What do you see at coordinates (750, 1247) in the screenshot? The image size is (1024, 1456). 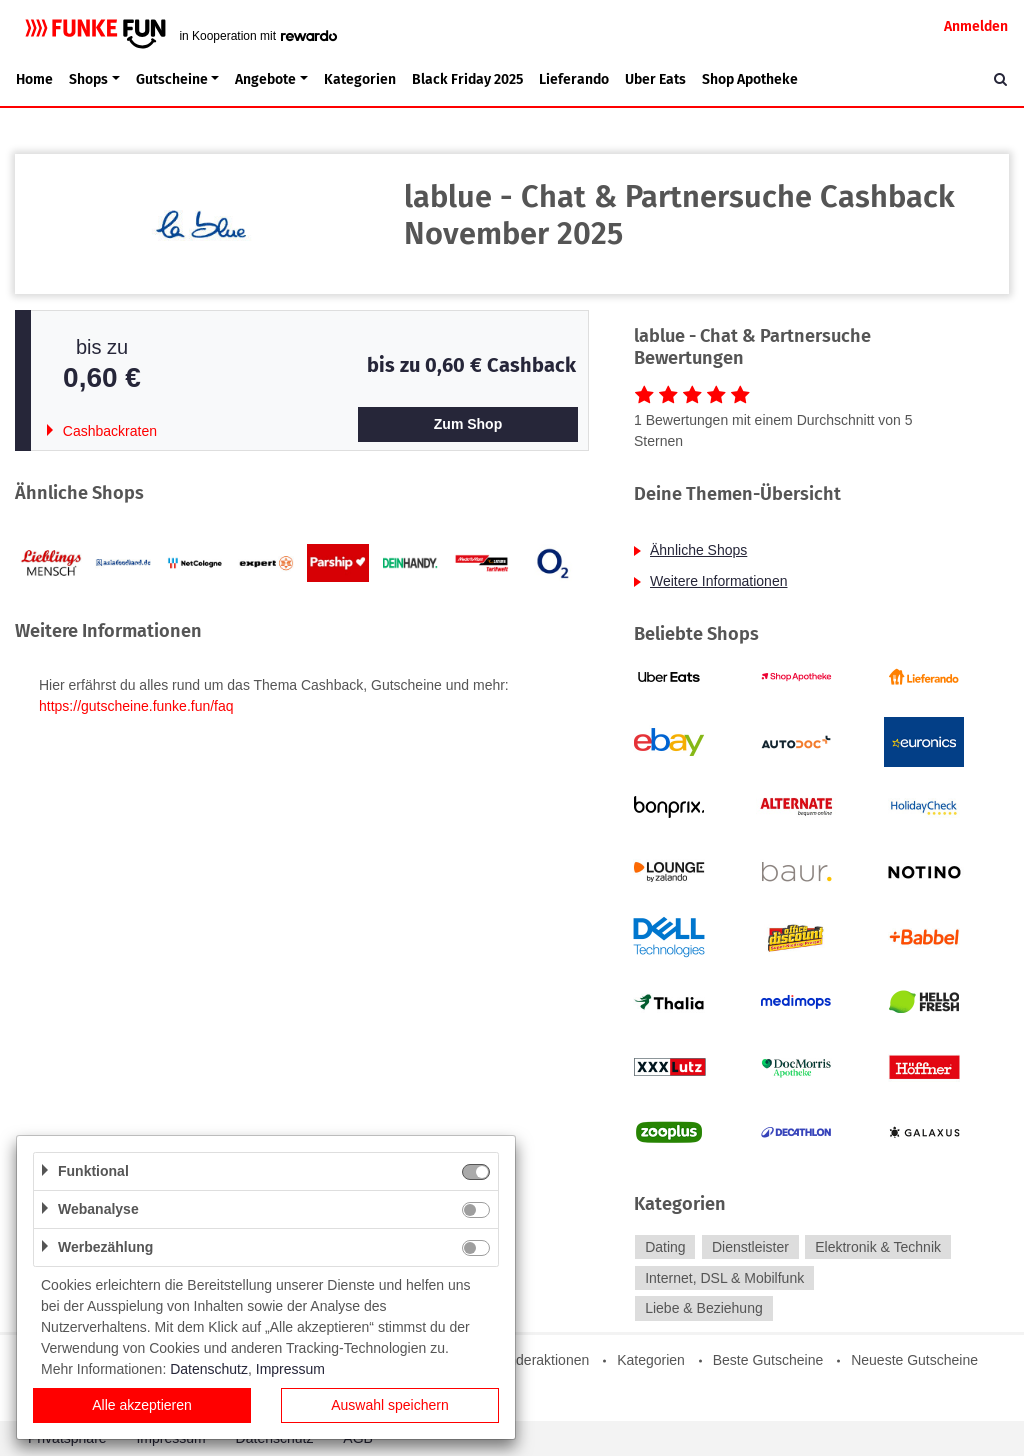 I see `Dienstleister` at bounding box center [750, 1247].